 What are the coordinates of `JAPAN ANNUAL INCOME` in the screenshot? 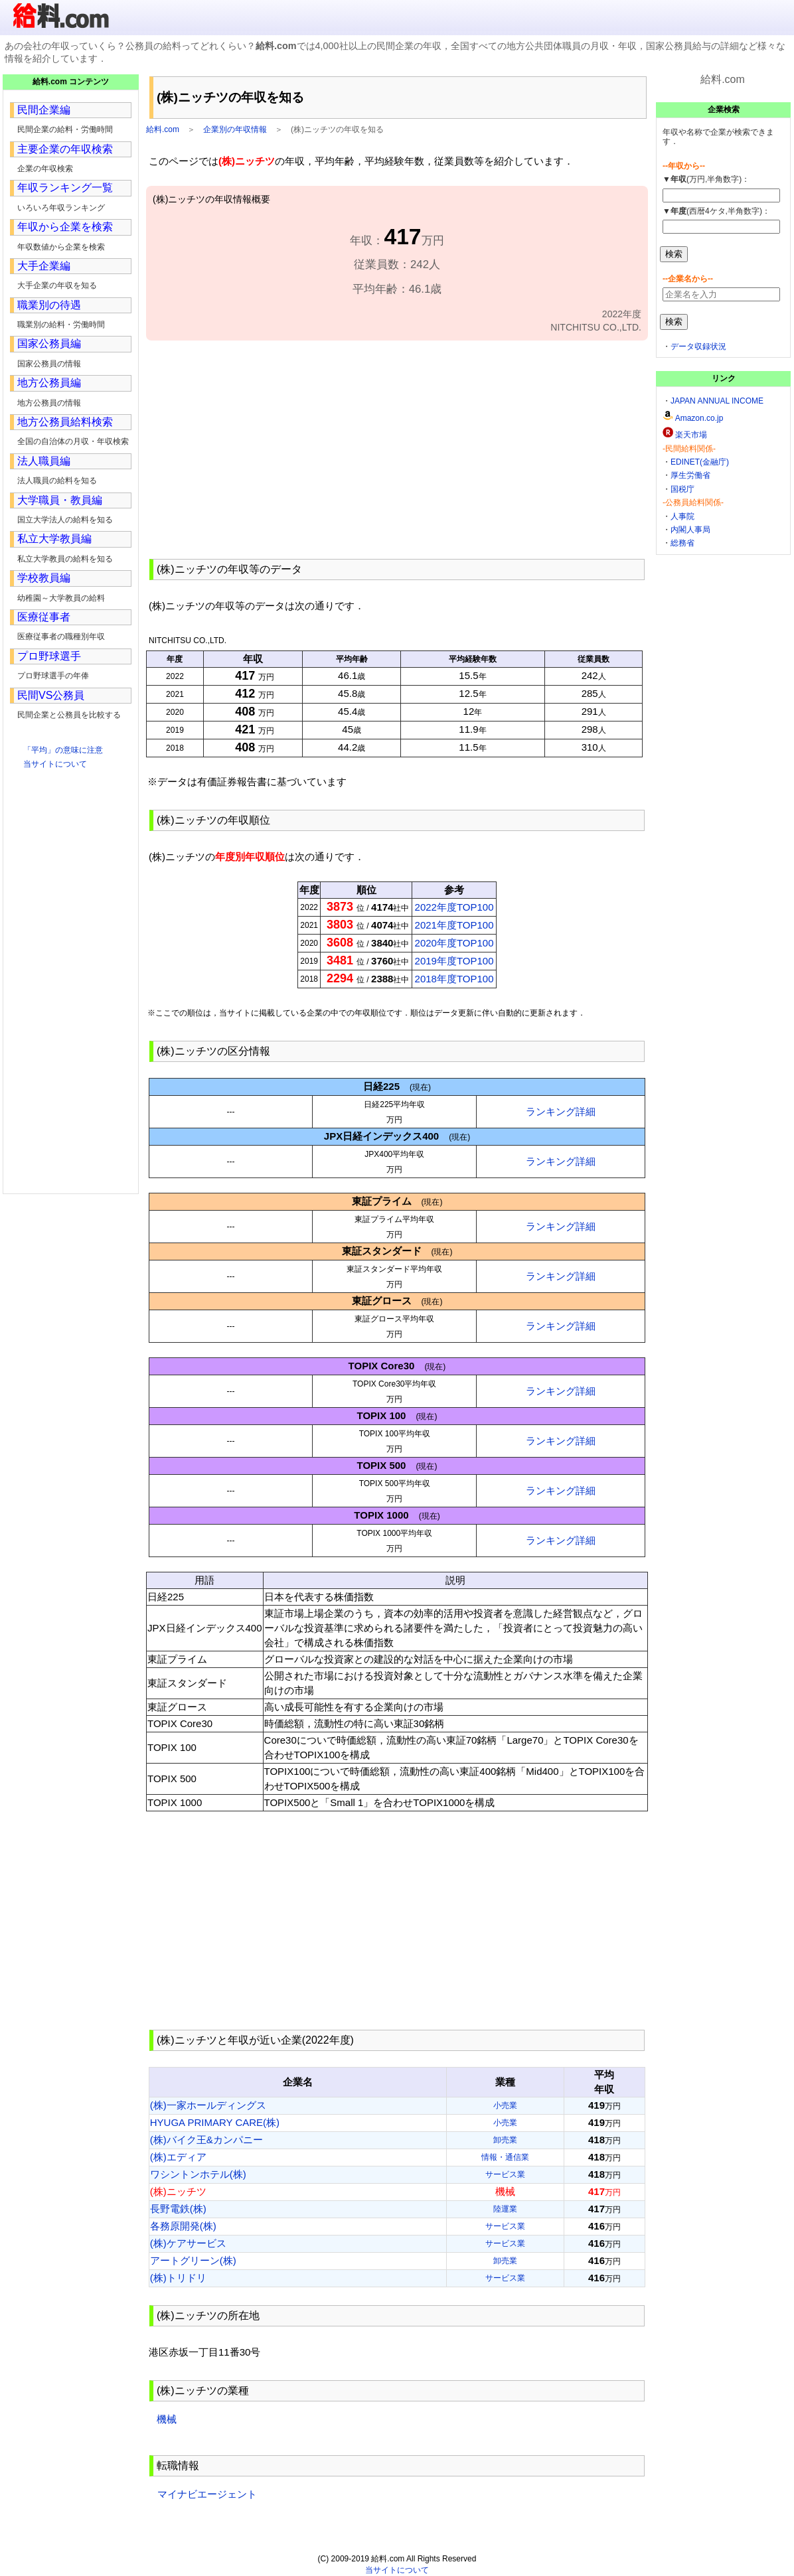 It's located at (717, 401).